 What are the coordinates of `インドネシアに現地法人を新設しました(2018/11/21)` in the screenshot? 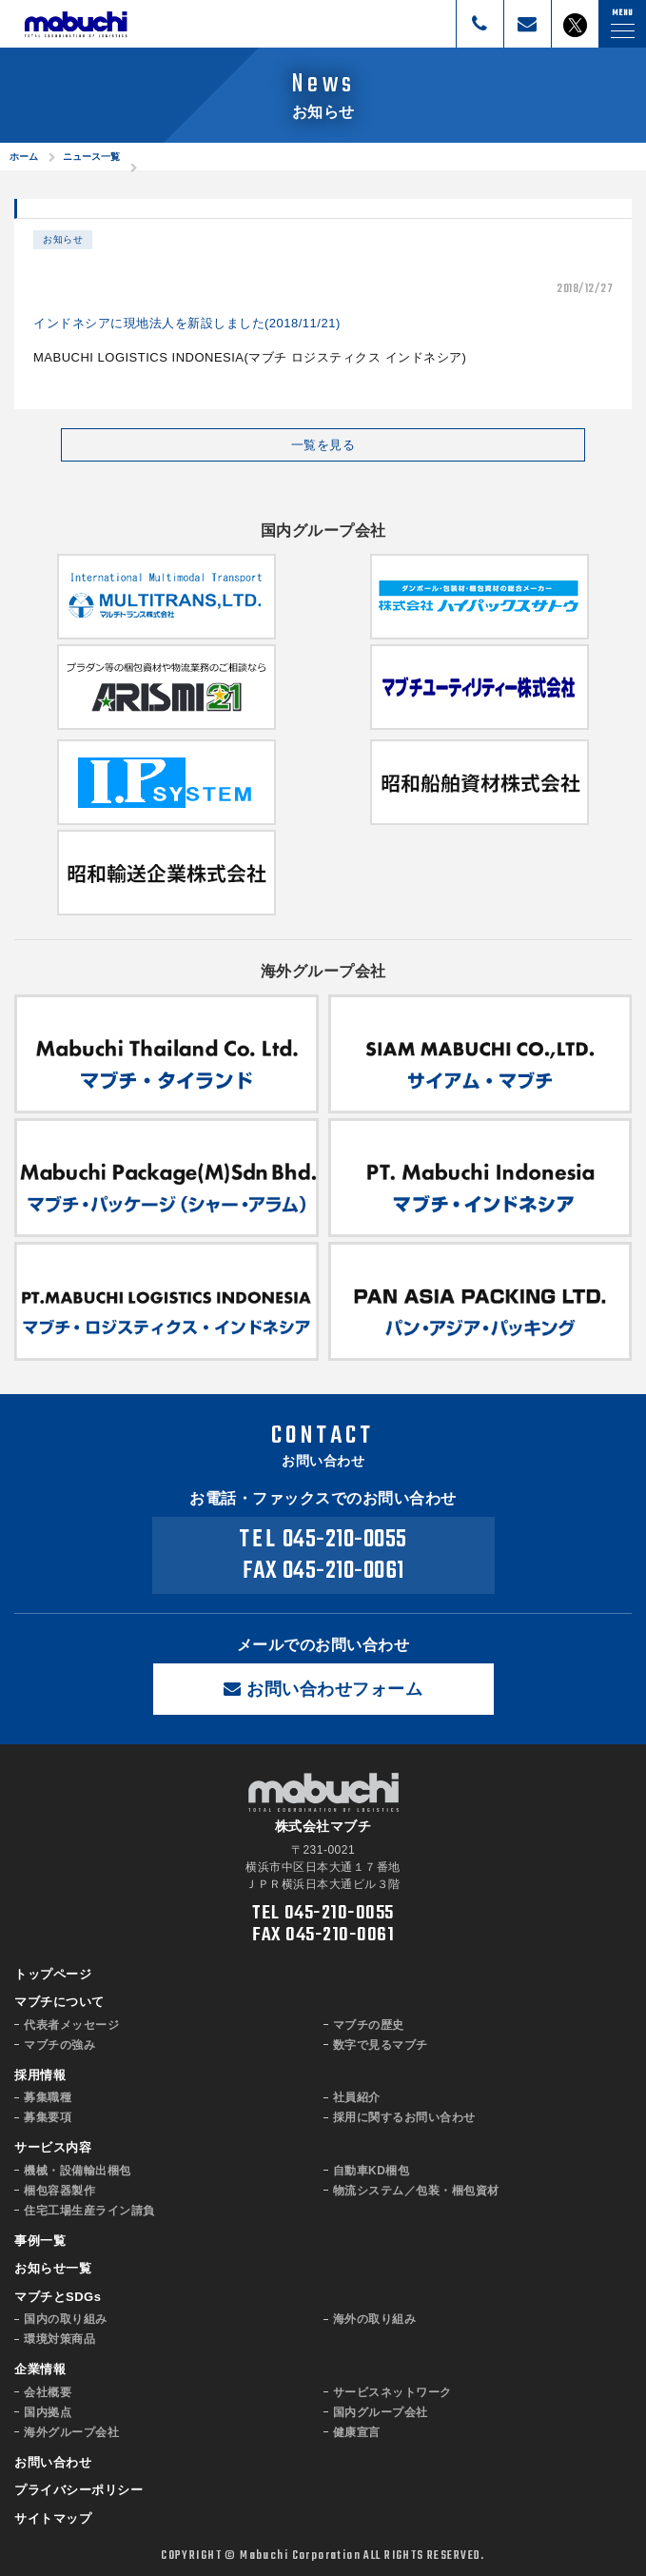 It's located at (187, 323).